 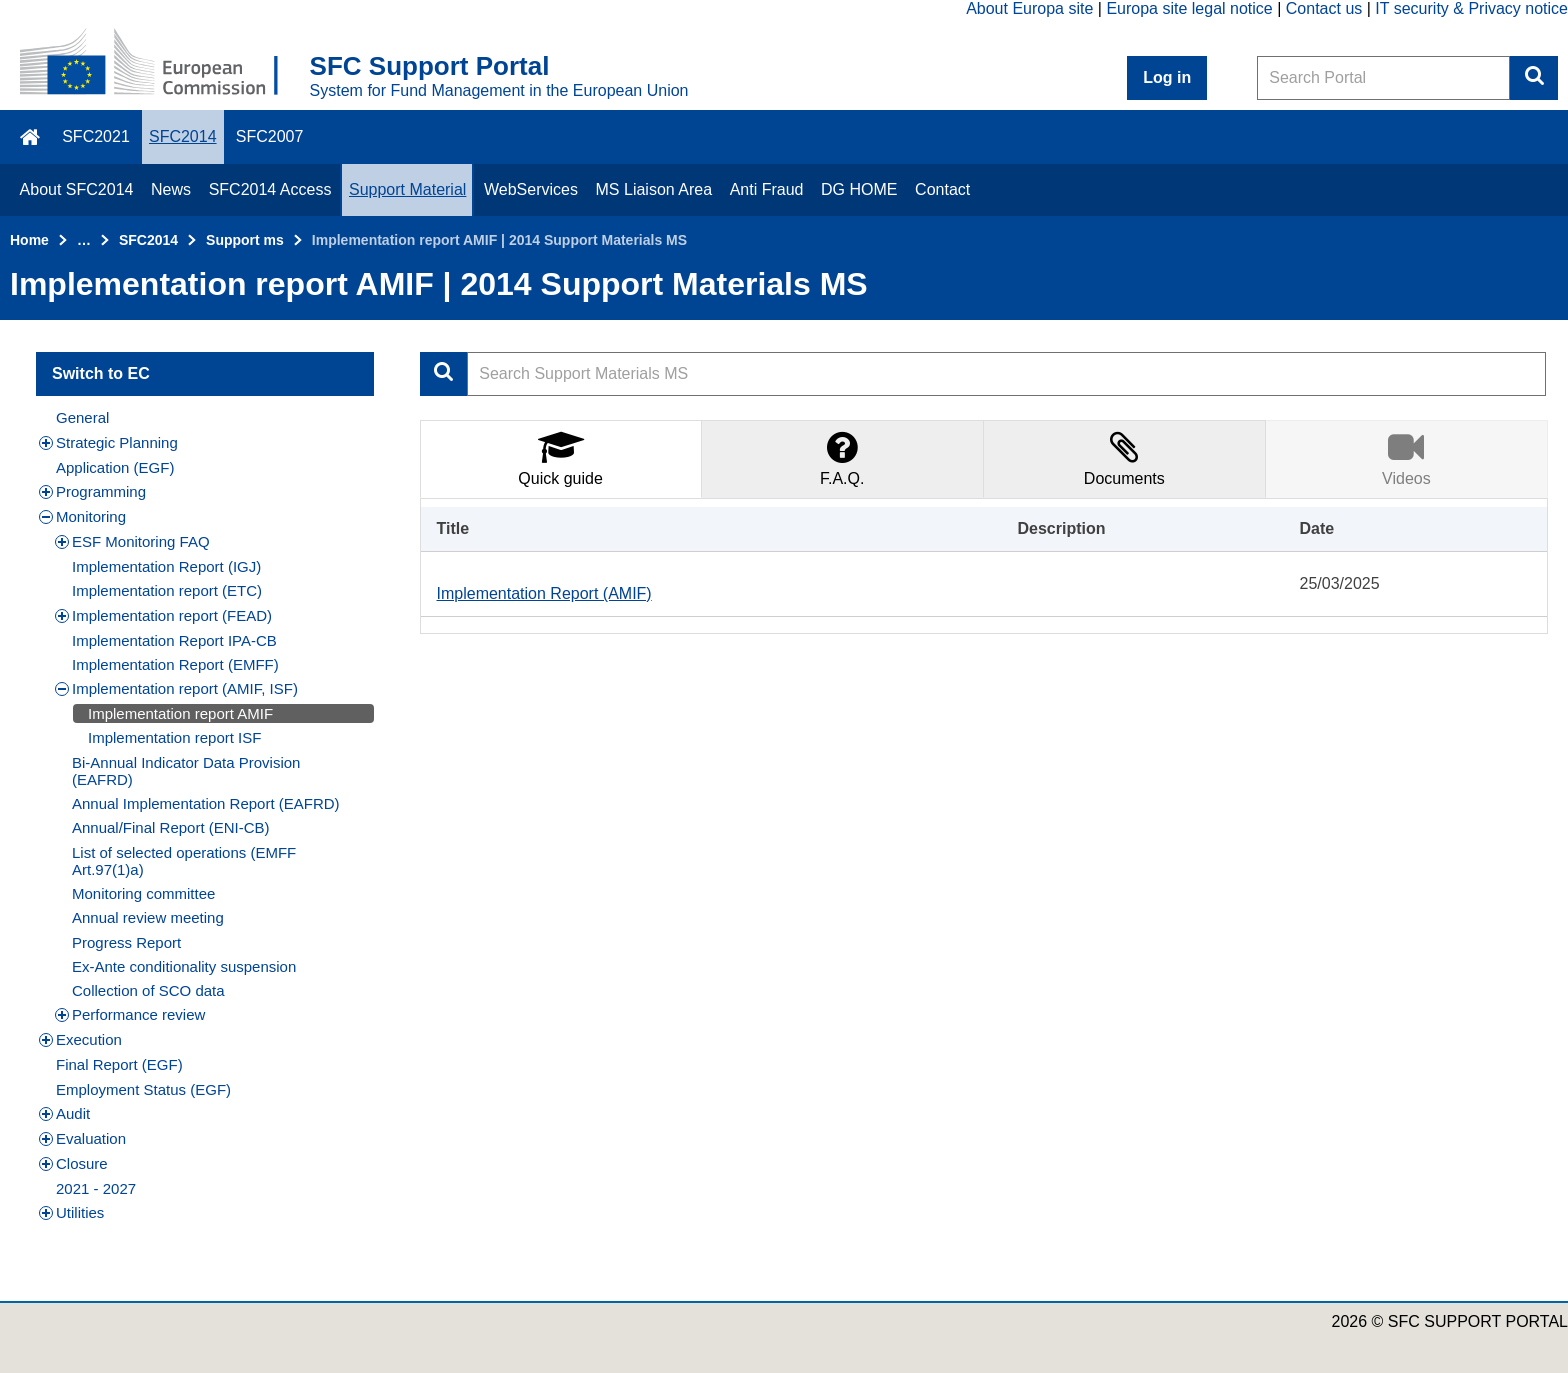 What do you see at coordinates (206, 803) in the screenshot?
I see `Annual Implementation Report (EAFRD)` at bounding box center [206, 803].